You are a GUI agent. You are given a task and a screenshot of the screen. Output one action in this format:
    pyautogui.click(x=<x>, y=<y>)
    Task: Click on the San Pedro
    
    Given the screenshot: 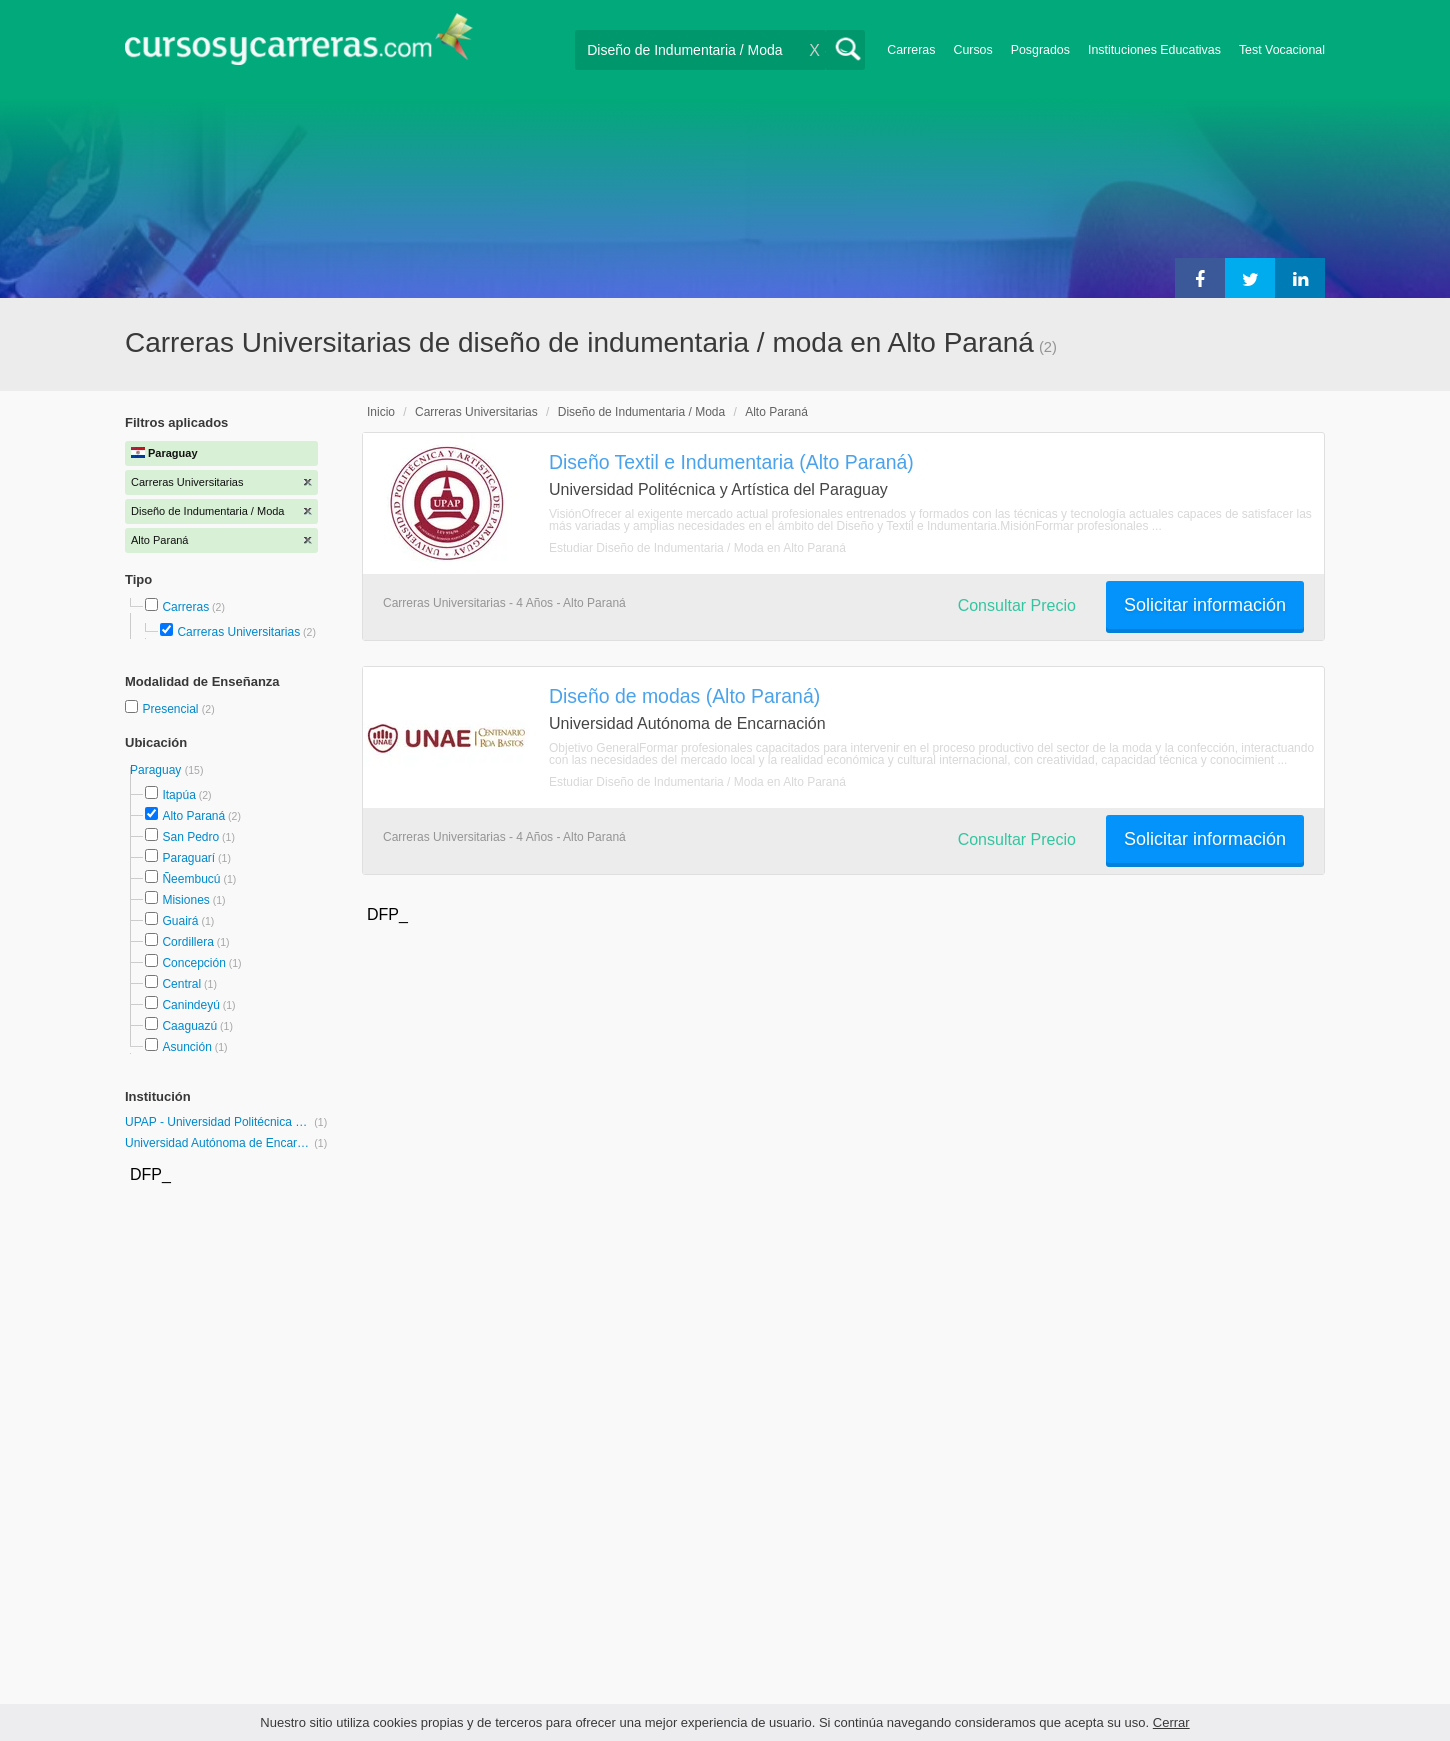 What is the action you would take?
    pyautogui.click(x=190, y=837)
    